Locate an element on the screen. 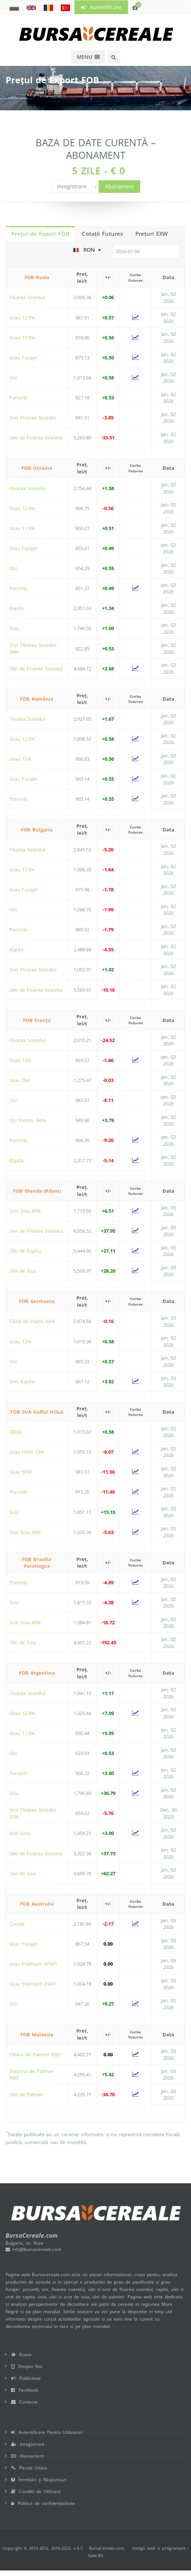 Image resolution: width=191 pixels, height=2576 pixels. Autentificare Pentru Utilizatori is located at coordinates (47, 2432).